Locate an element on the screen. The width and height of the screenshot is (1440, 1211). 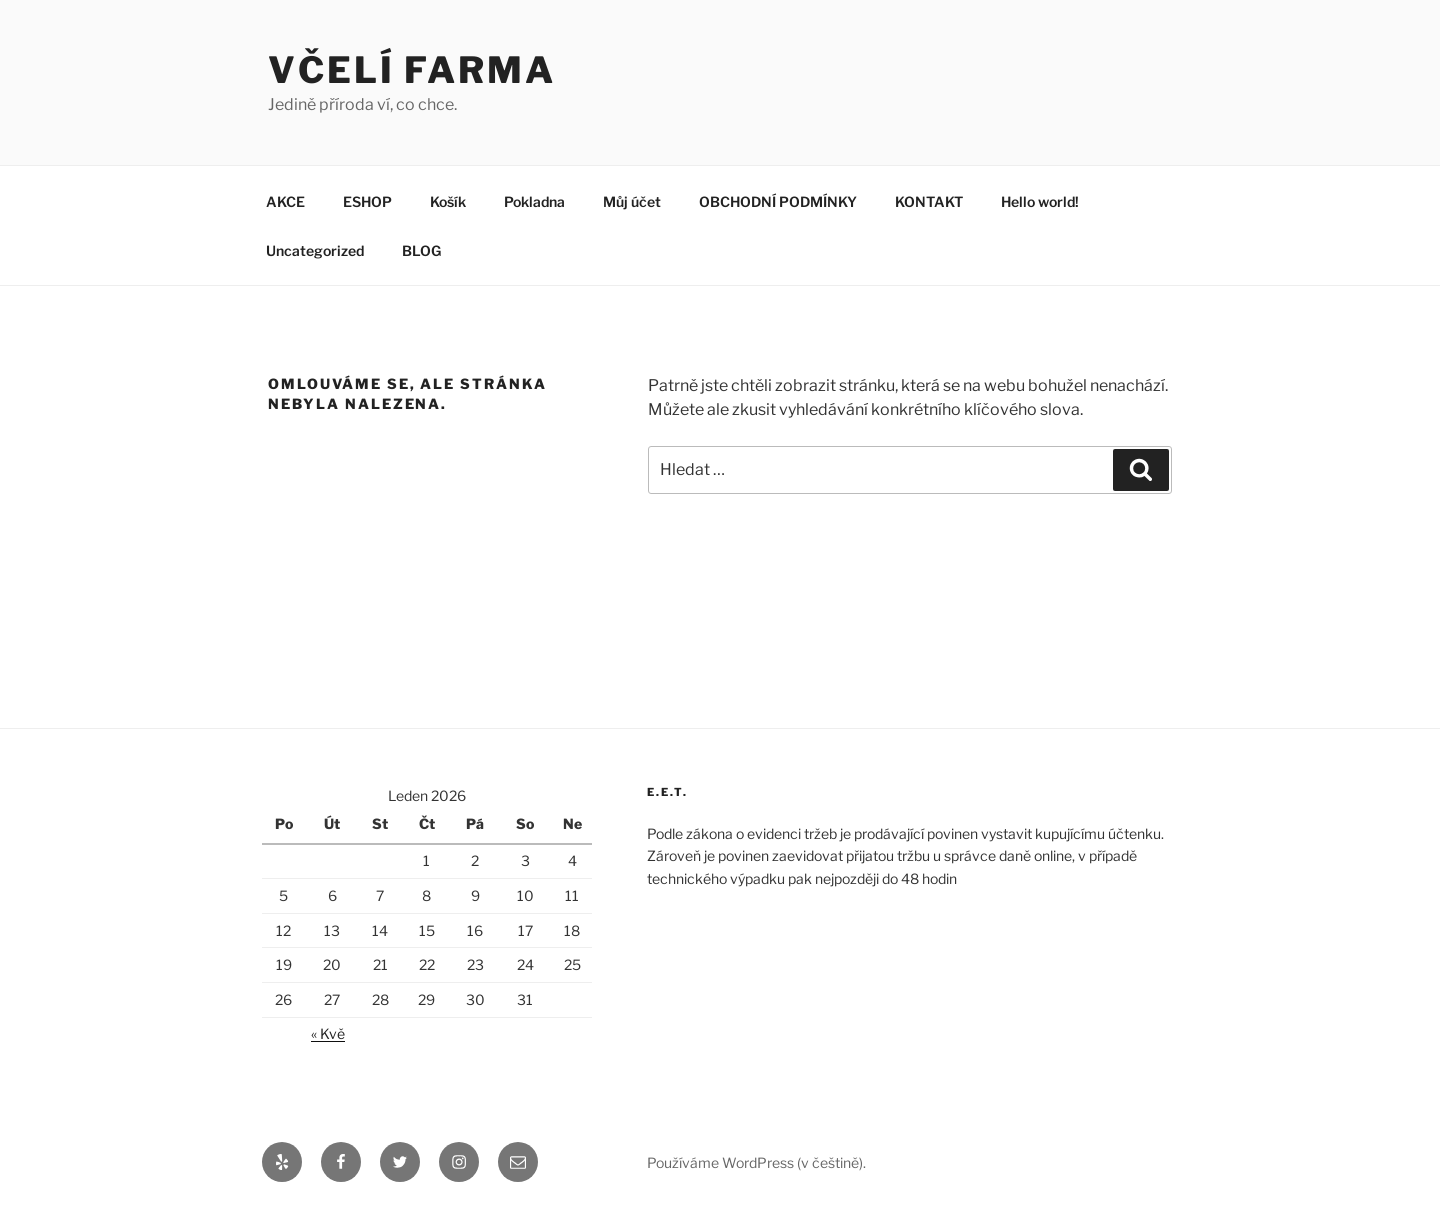
OBCHODNÍ PODMÍNKY is located at coordinates (778, 201).